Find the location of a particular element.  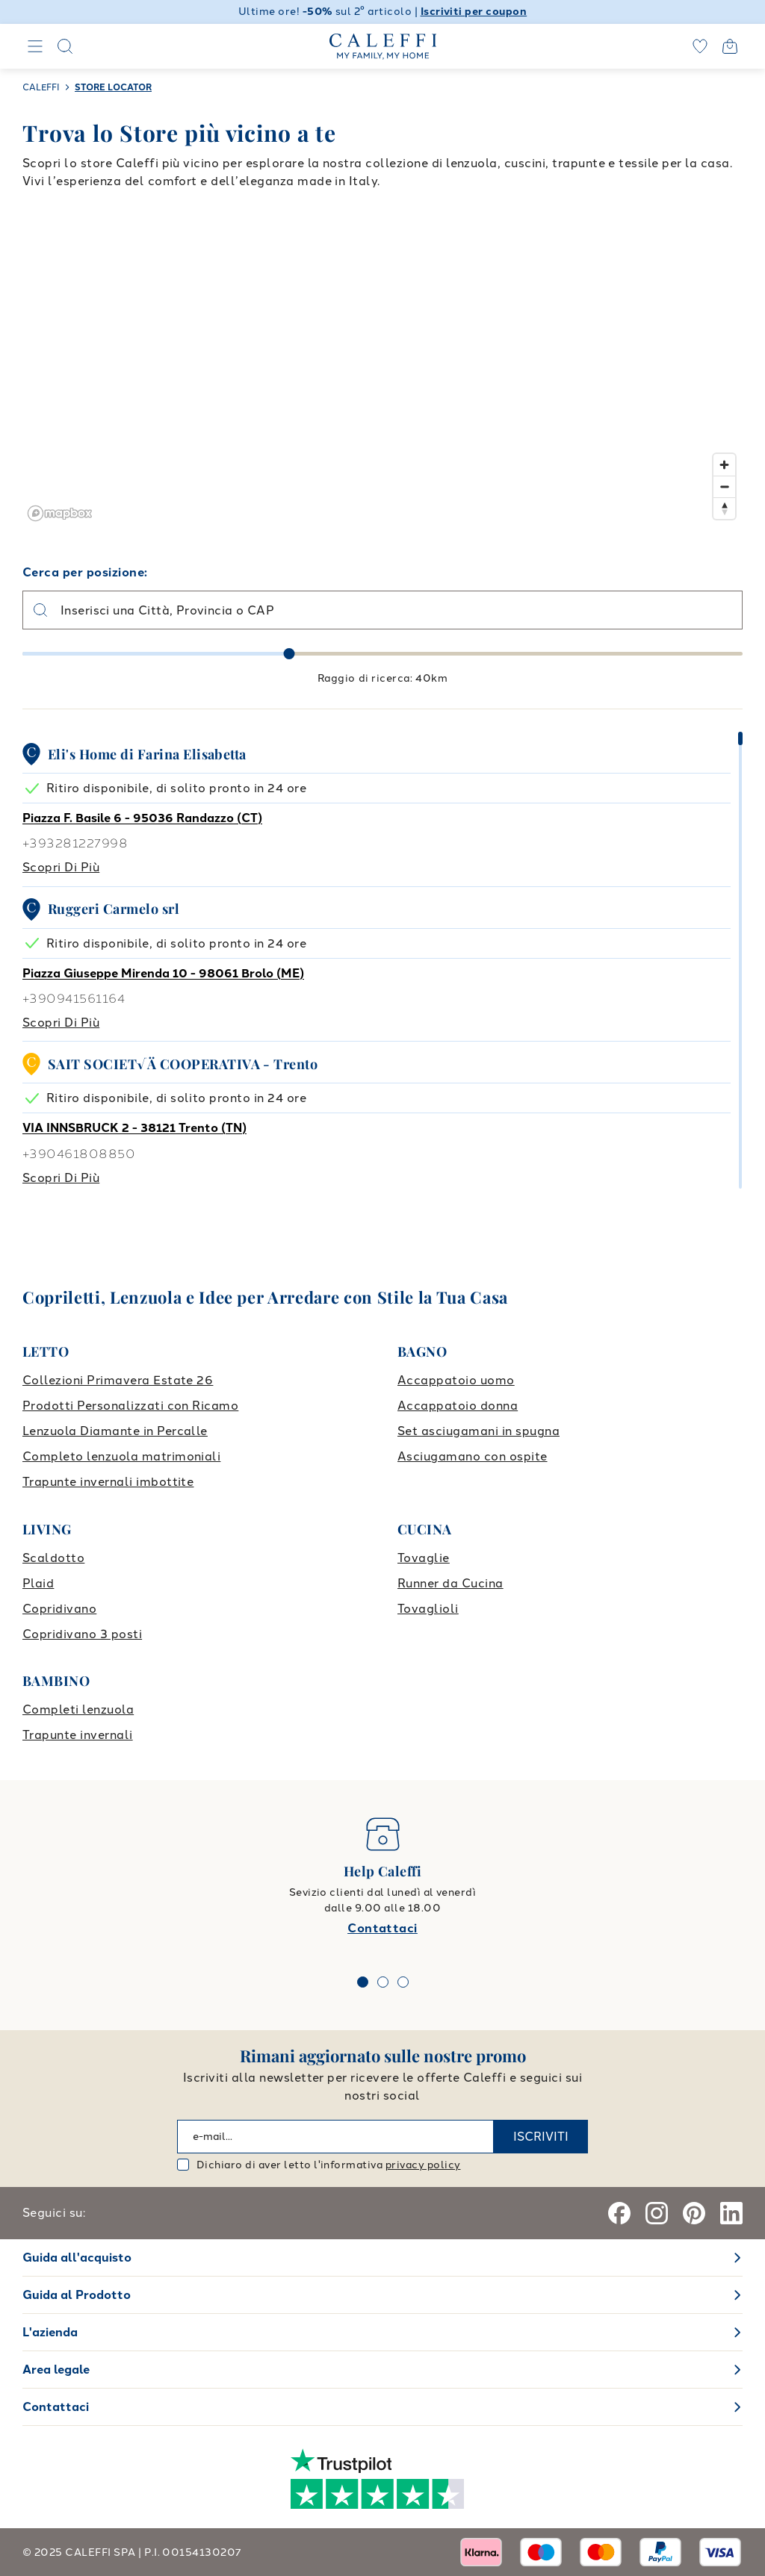

Accappatoio uomo is located at coordinates (456, 1380).